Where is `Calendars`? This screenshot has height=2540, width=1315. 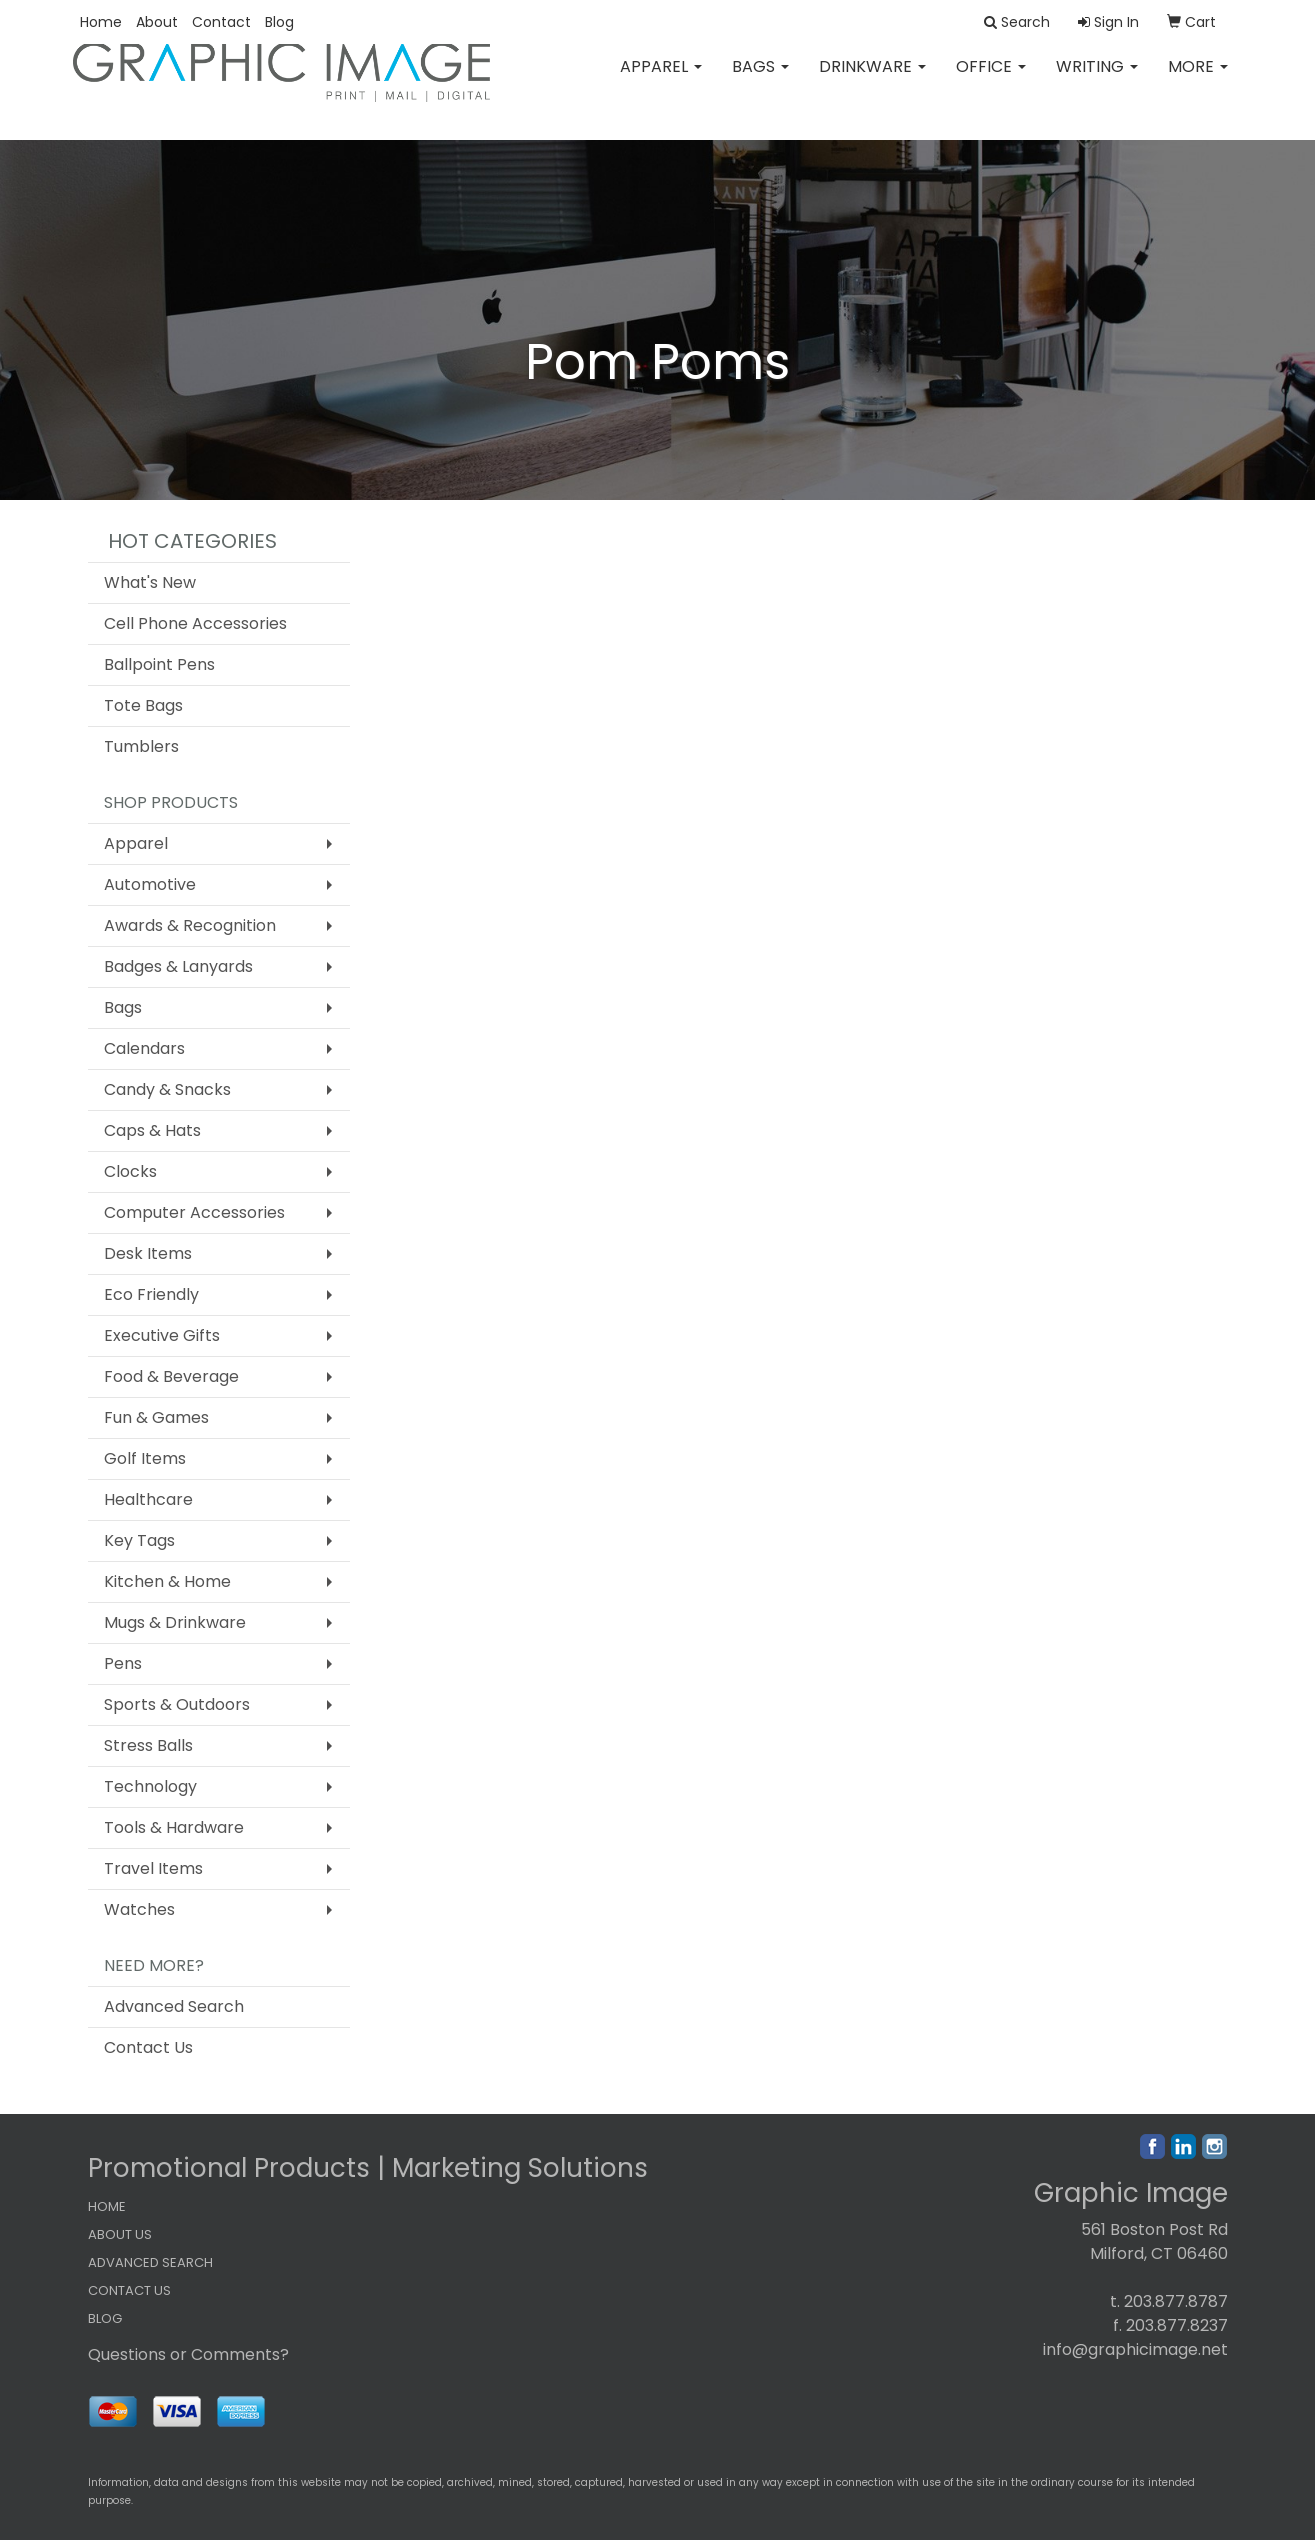 Calendars is located at coordinates (144, 1048).